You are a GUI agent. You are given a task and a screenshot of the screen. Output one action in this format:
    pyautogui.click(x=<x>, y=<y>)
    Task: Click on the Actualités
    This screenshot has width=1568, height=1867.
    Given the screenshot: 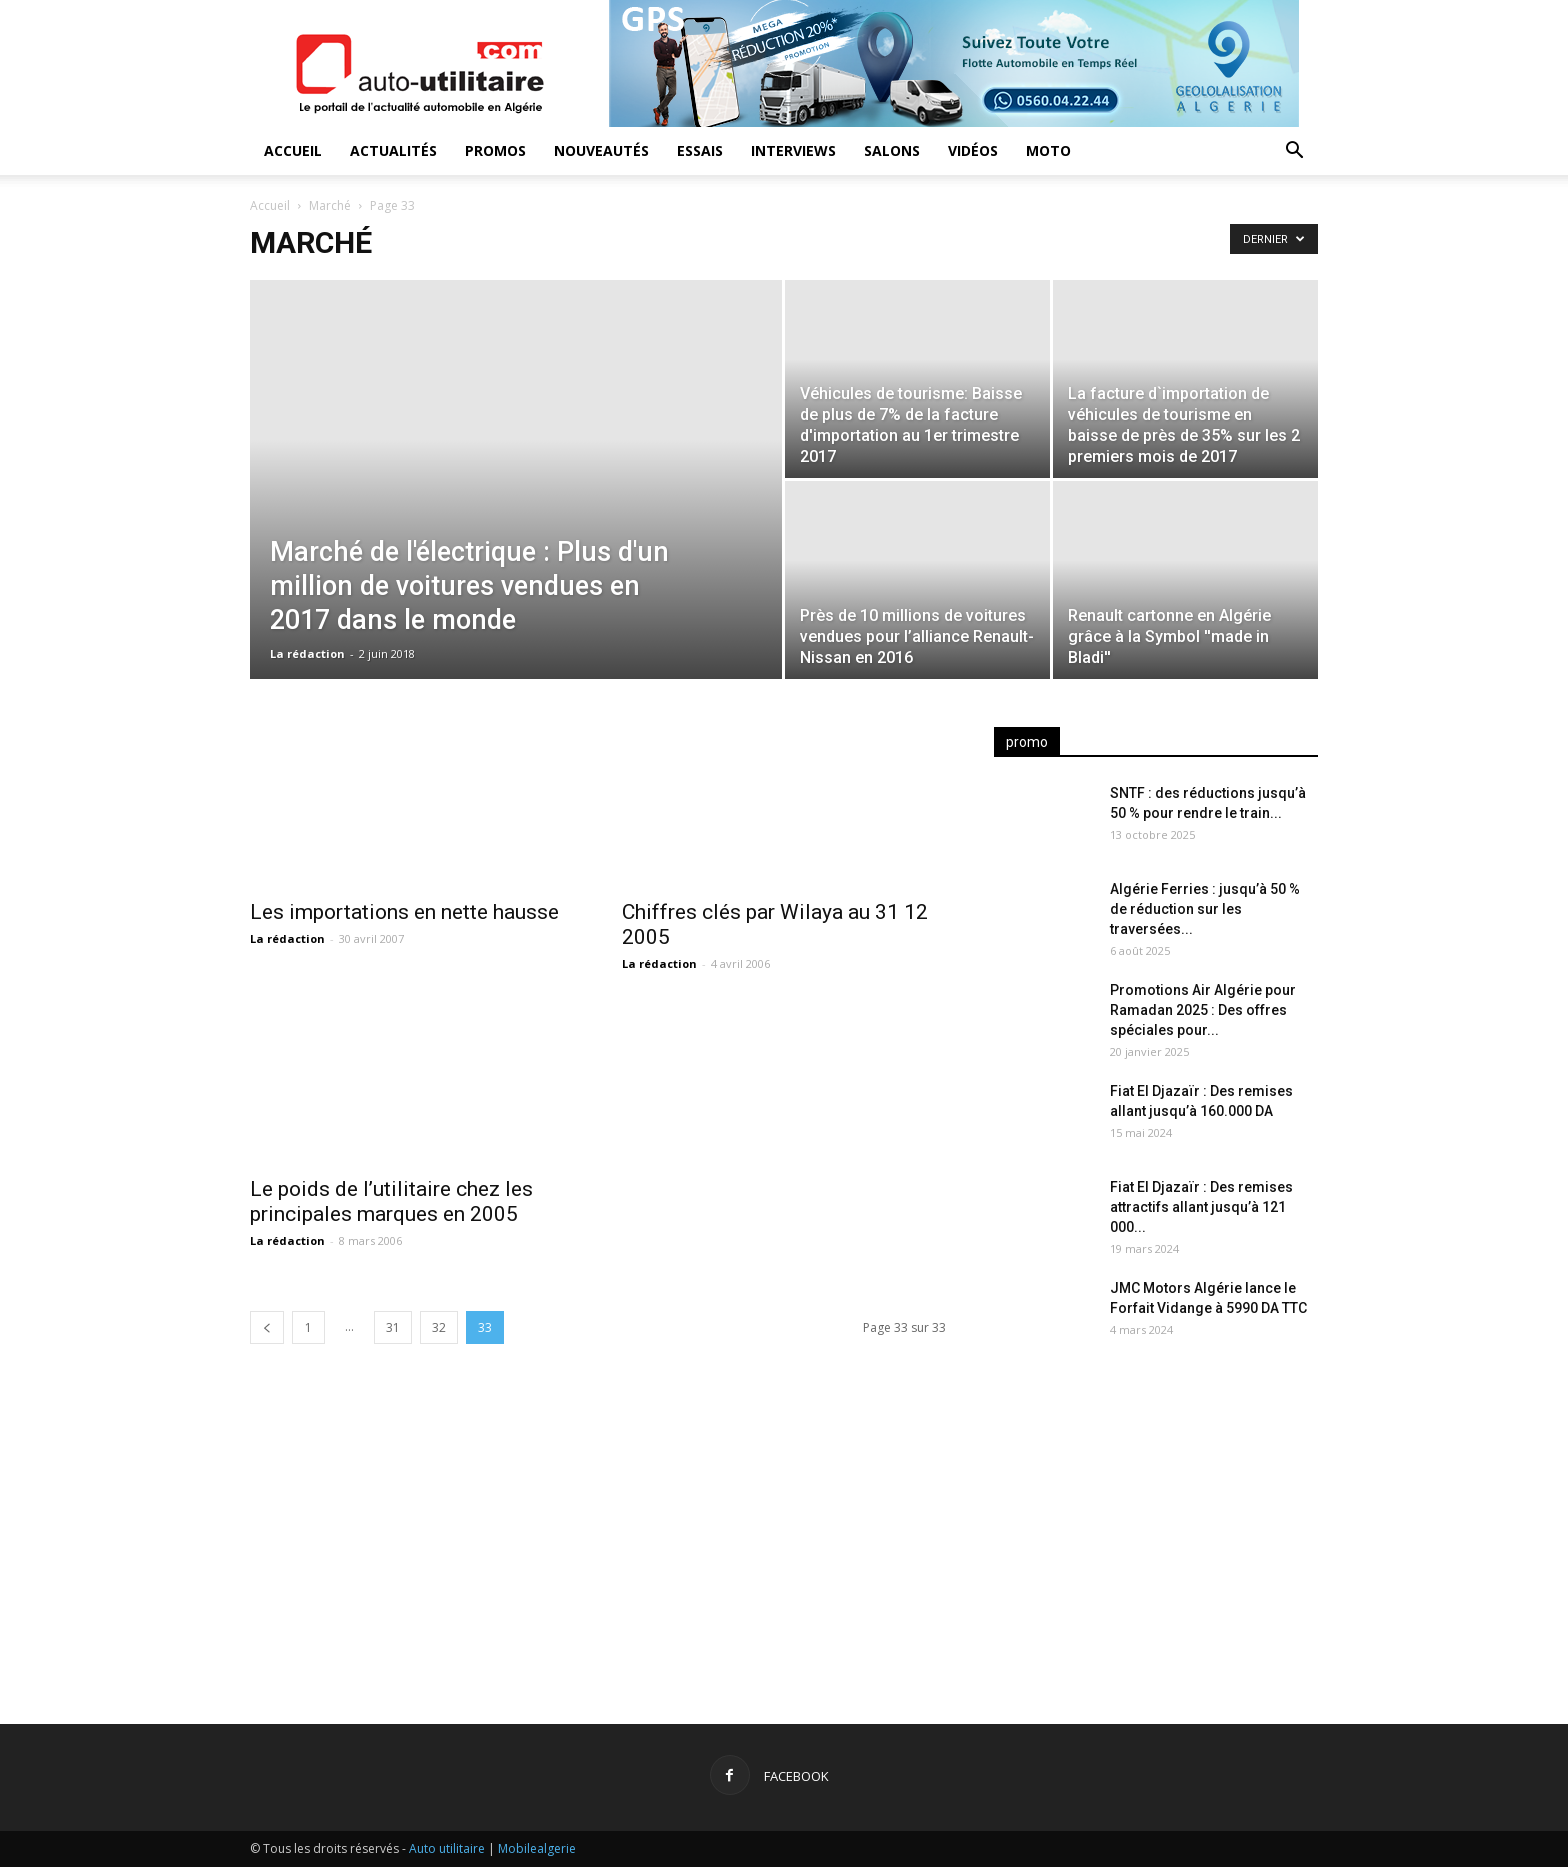 What is the action you would take?
    pyautogui.click(x=393, y=150)
    